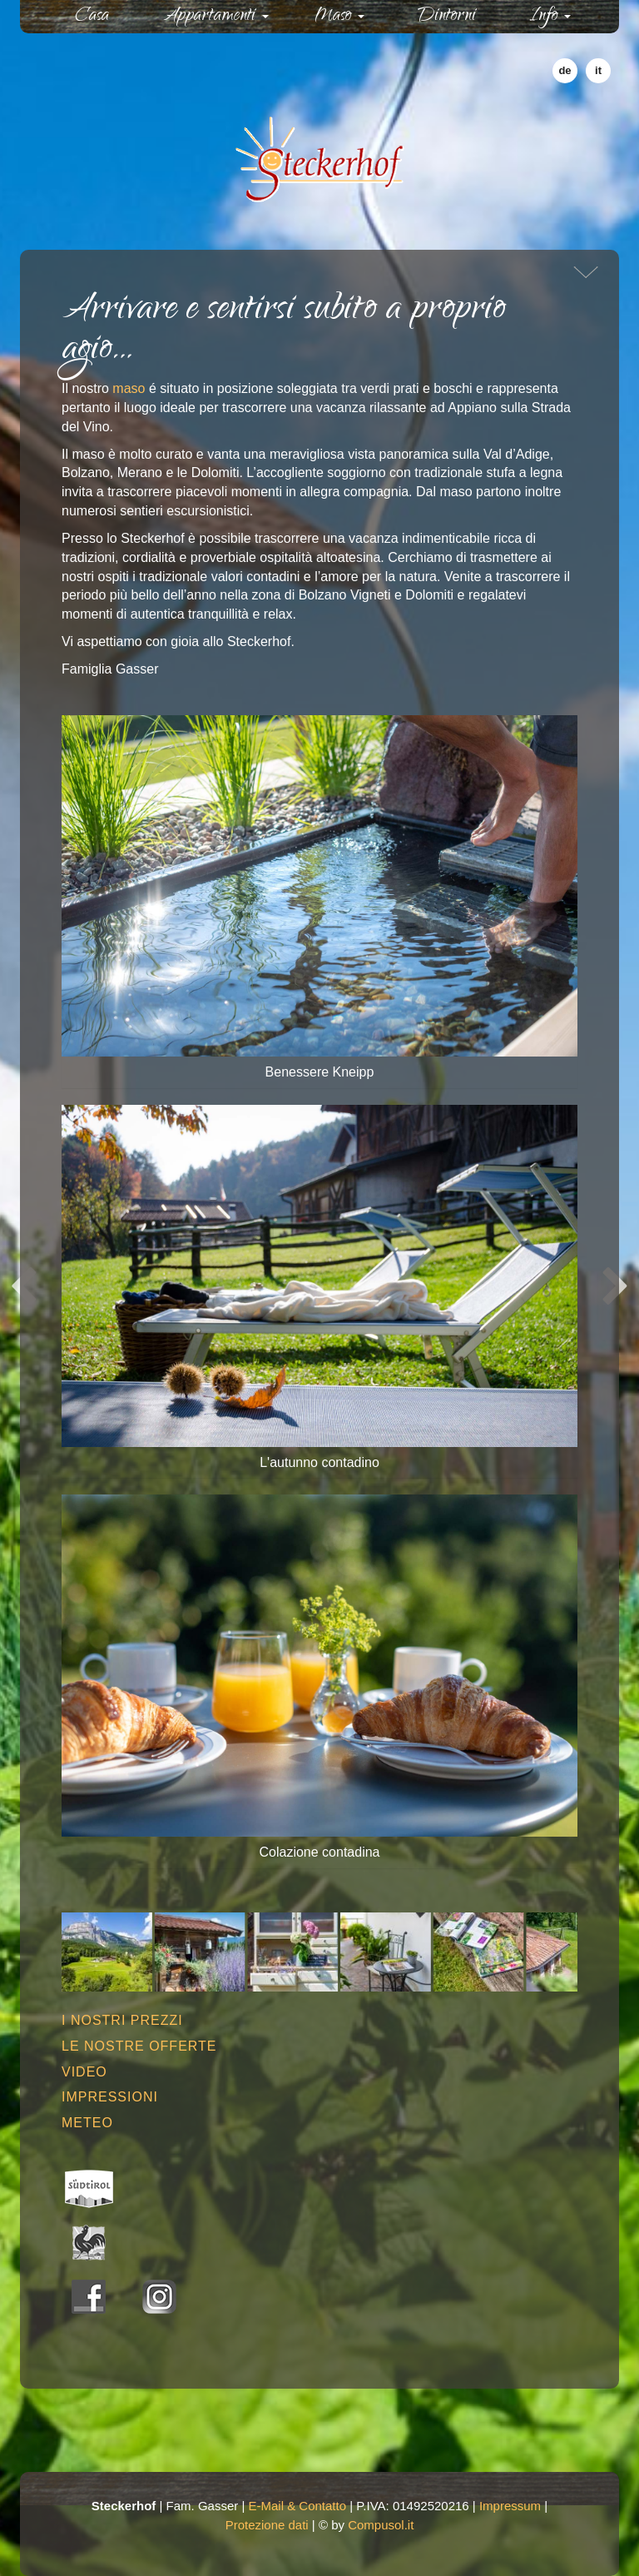  What do you see at coordinates (139, 2046) in the screenshot?
I see `Le nostre offerte` at bounding box center [139, 2046].